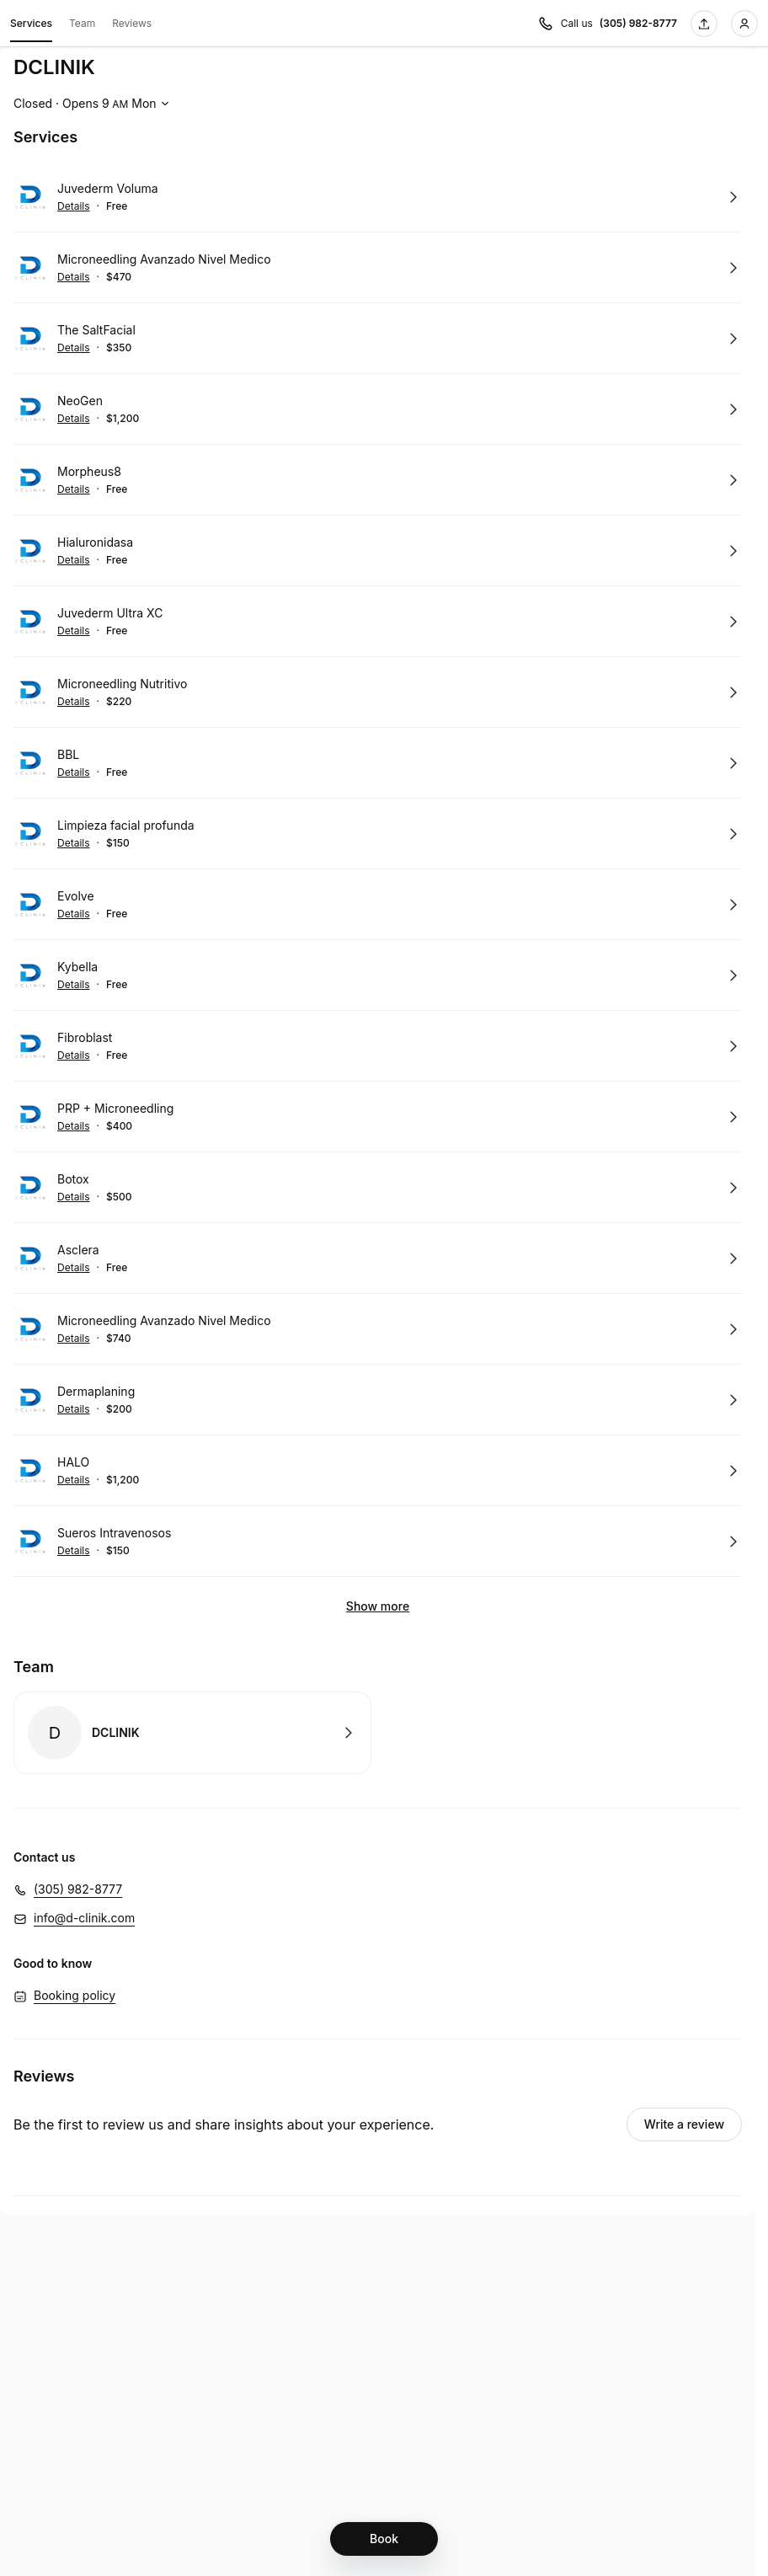  Describe the element at coordinates (73, 206) in the screenshot. I see `Details [Show details for Juvederm Voluma]` at that location.